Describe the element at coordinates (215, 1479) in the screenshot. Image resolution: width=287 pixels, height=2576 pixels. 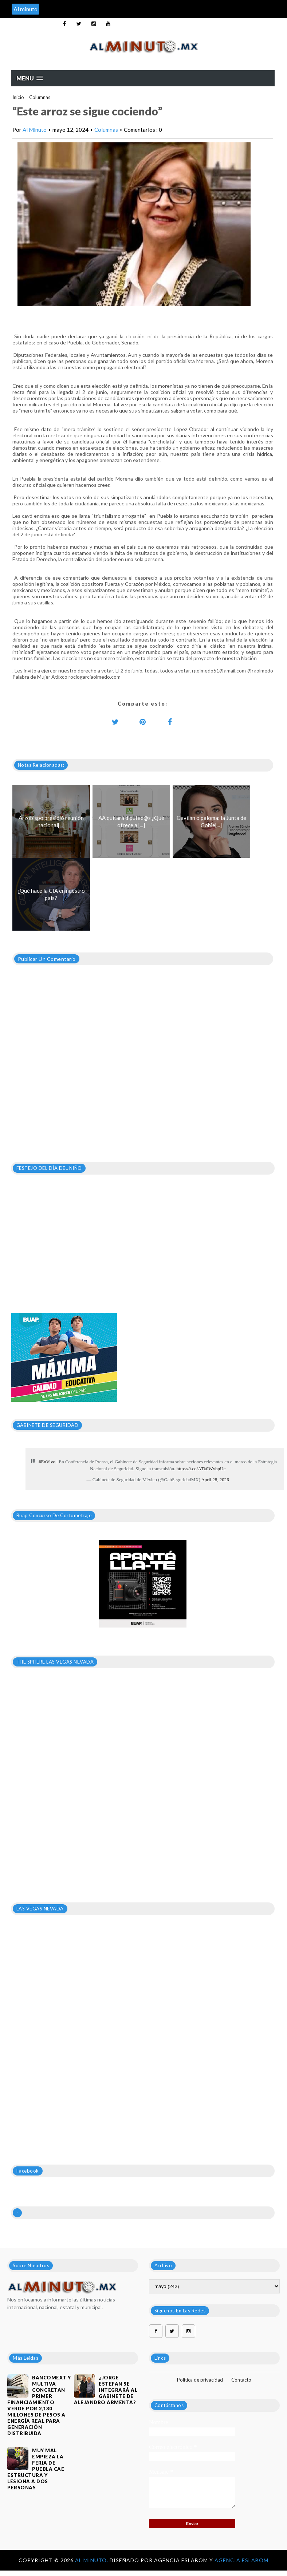
I see `April 28, 2026` at that location.